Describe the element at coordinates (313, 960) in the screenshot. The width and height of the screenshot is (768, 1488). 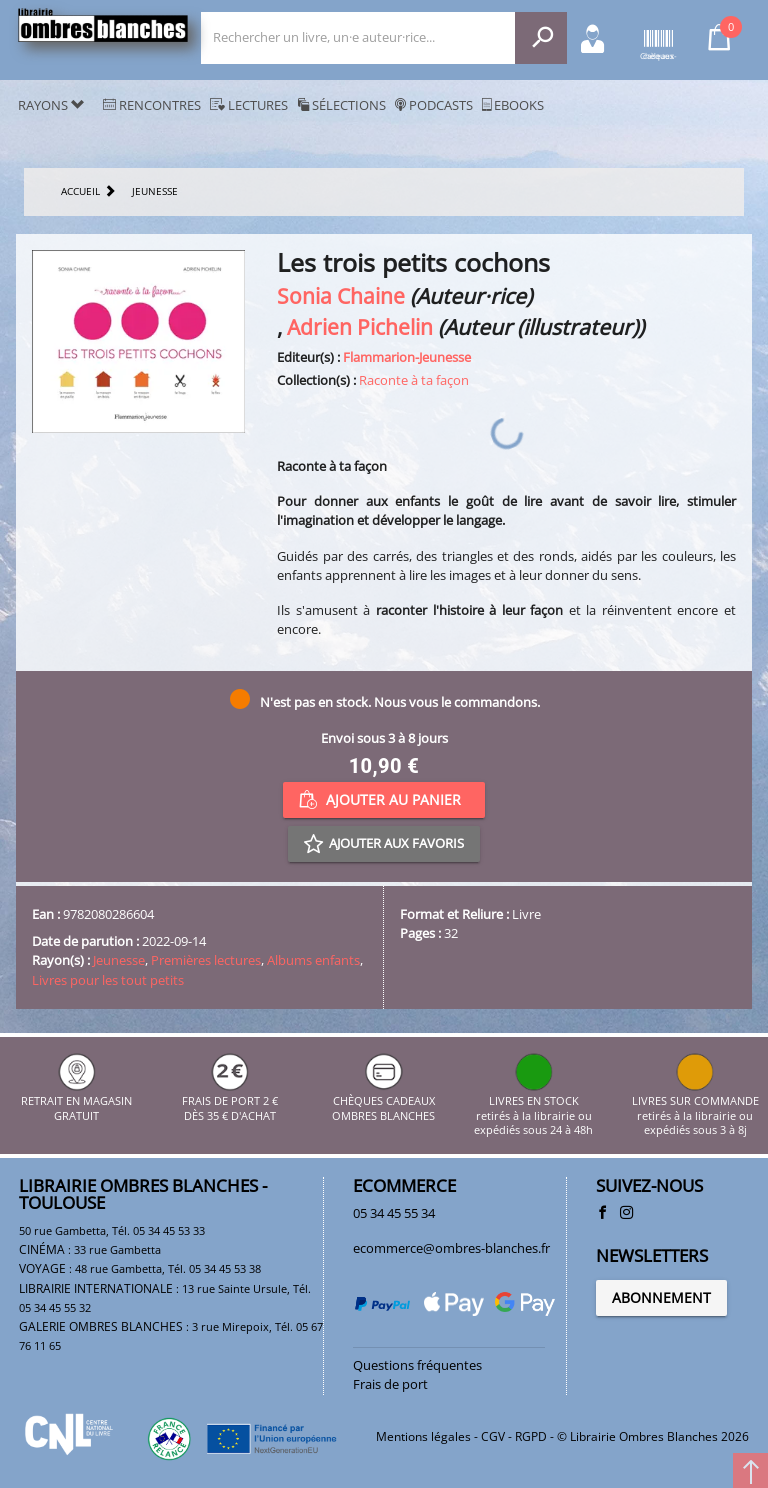
I see `Albums enfants` at that location.